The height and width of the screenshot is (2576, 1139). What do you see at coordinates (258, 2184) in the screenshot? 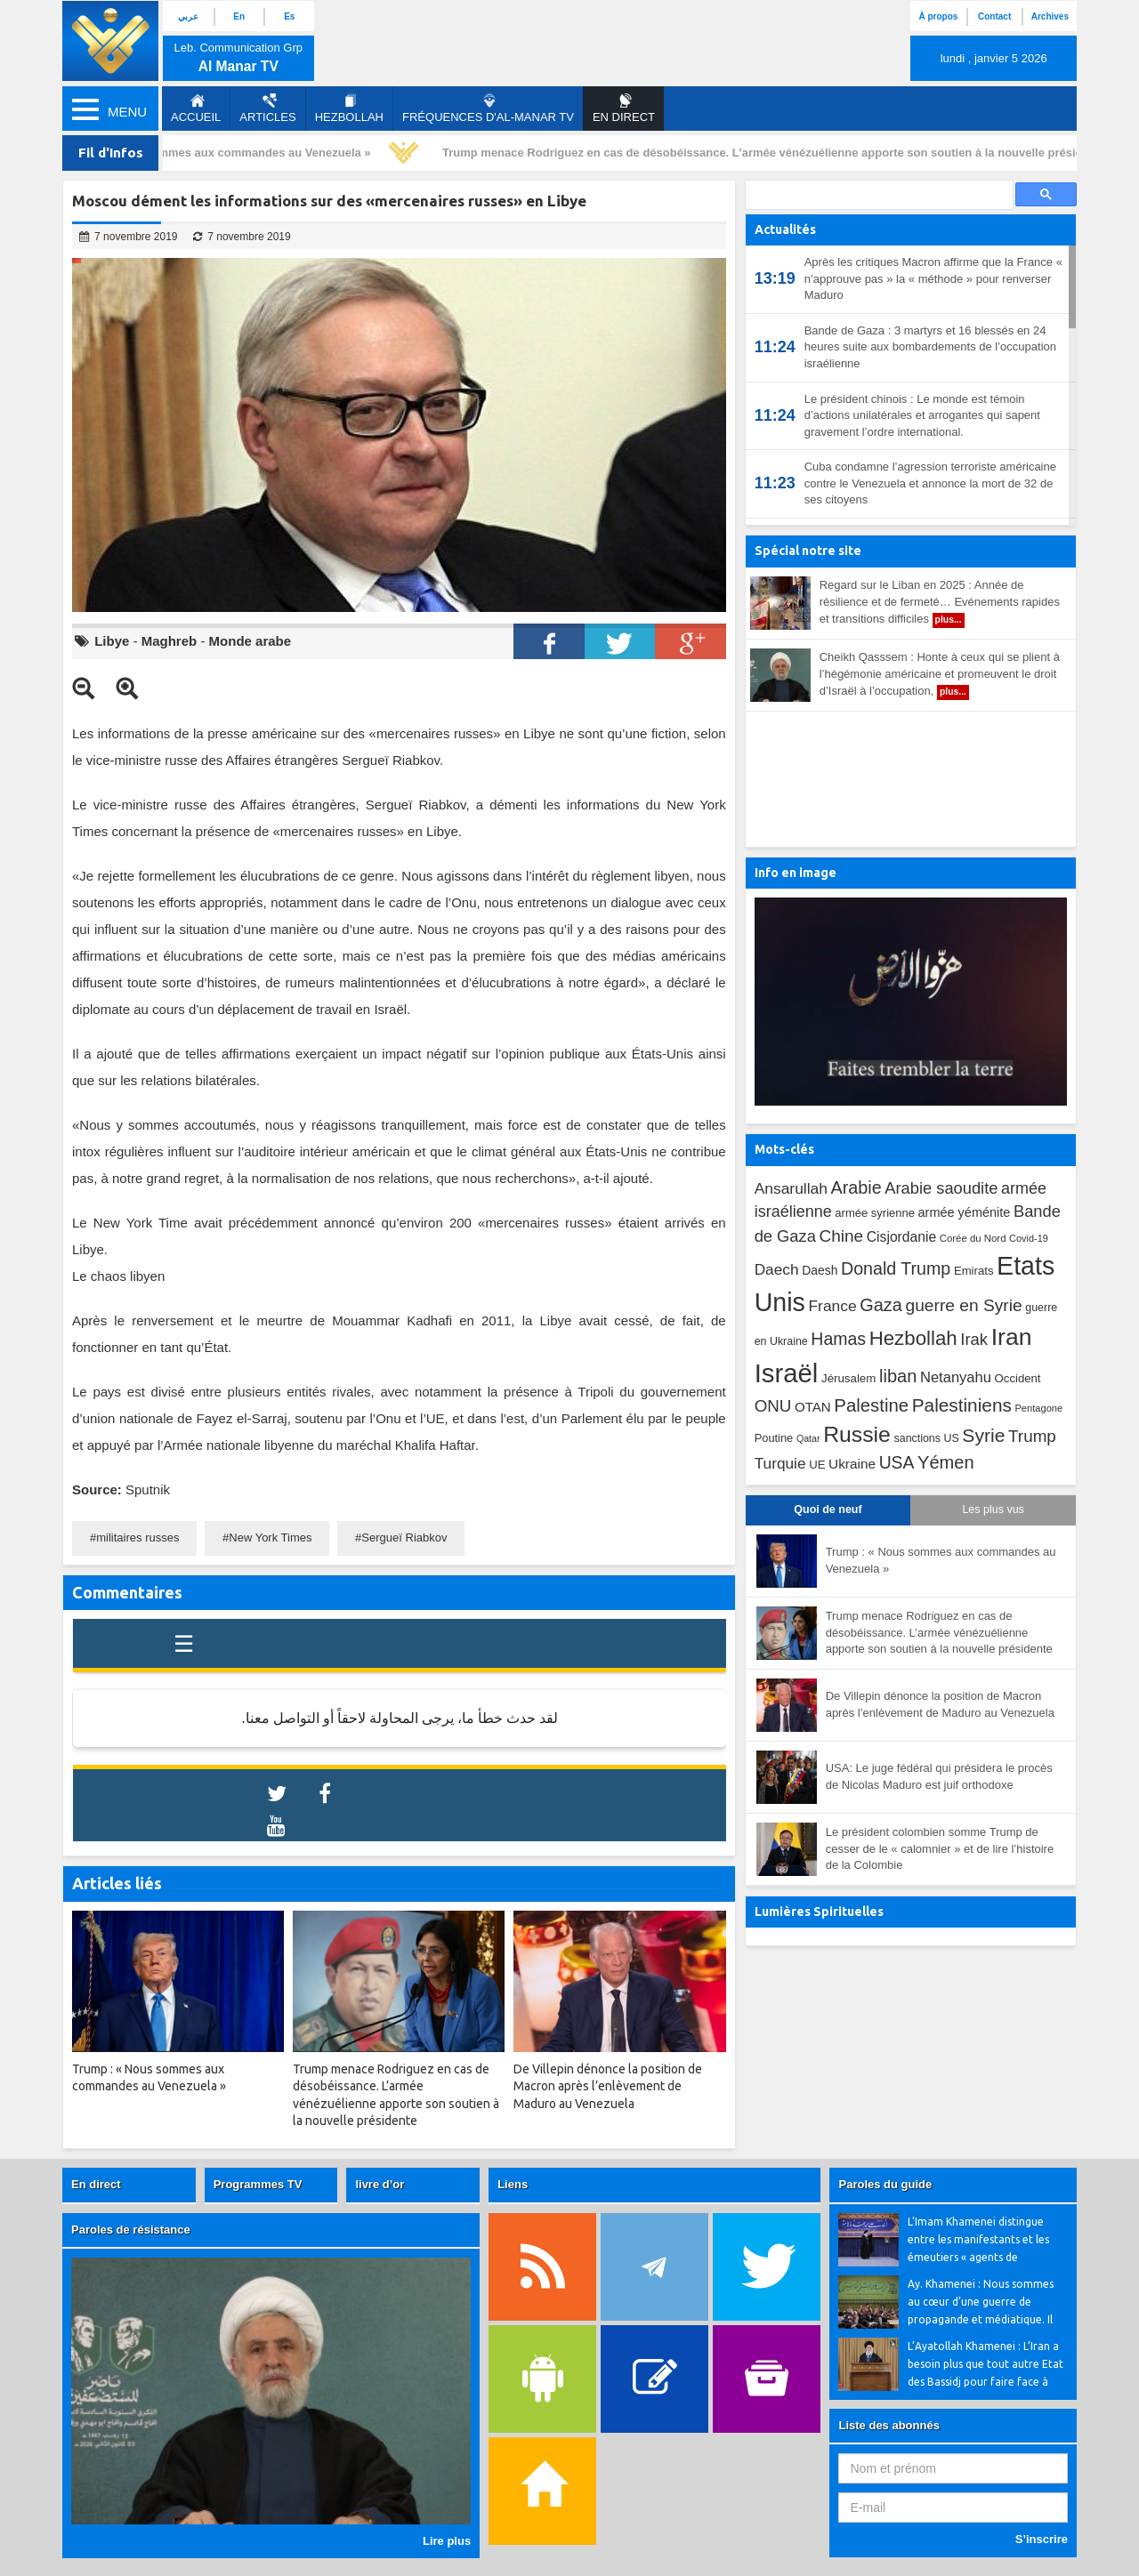
I see `Programmes TV` at bounding box center [258, 2184].